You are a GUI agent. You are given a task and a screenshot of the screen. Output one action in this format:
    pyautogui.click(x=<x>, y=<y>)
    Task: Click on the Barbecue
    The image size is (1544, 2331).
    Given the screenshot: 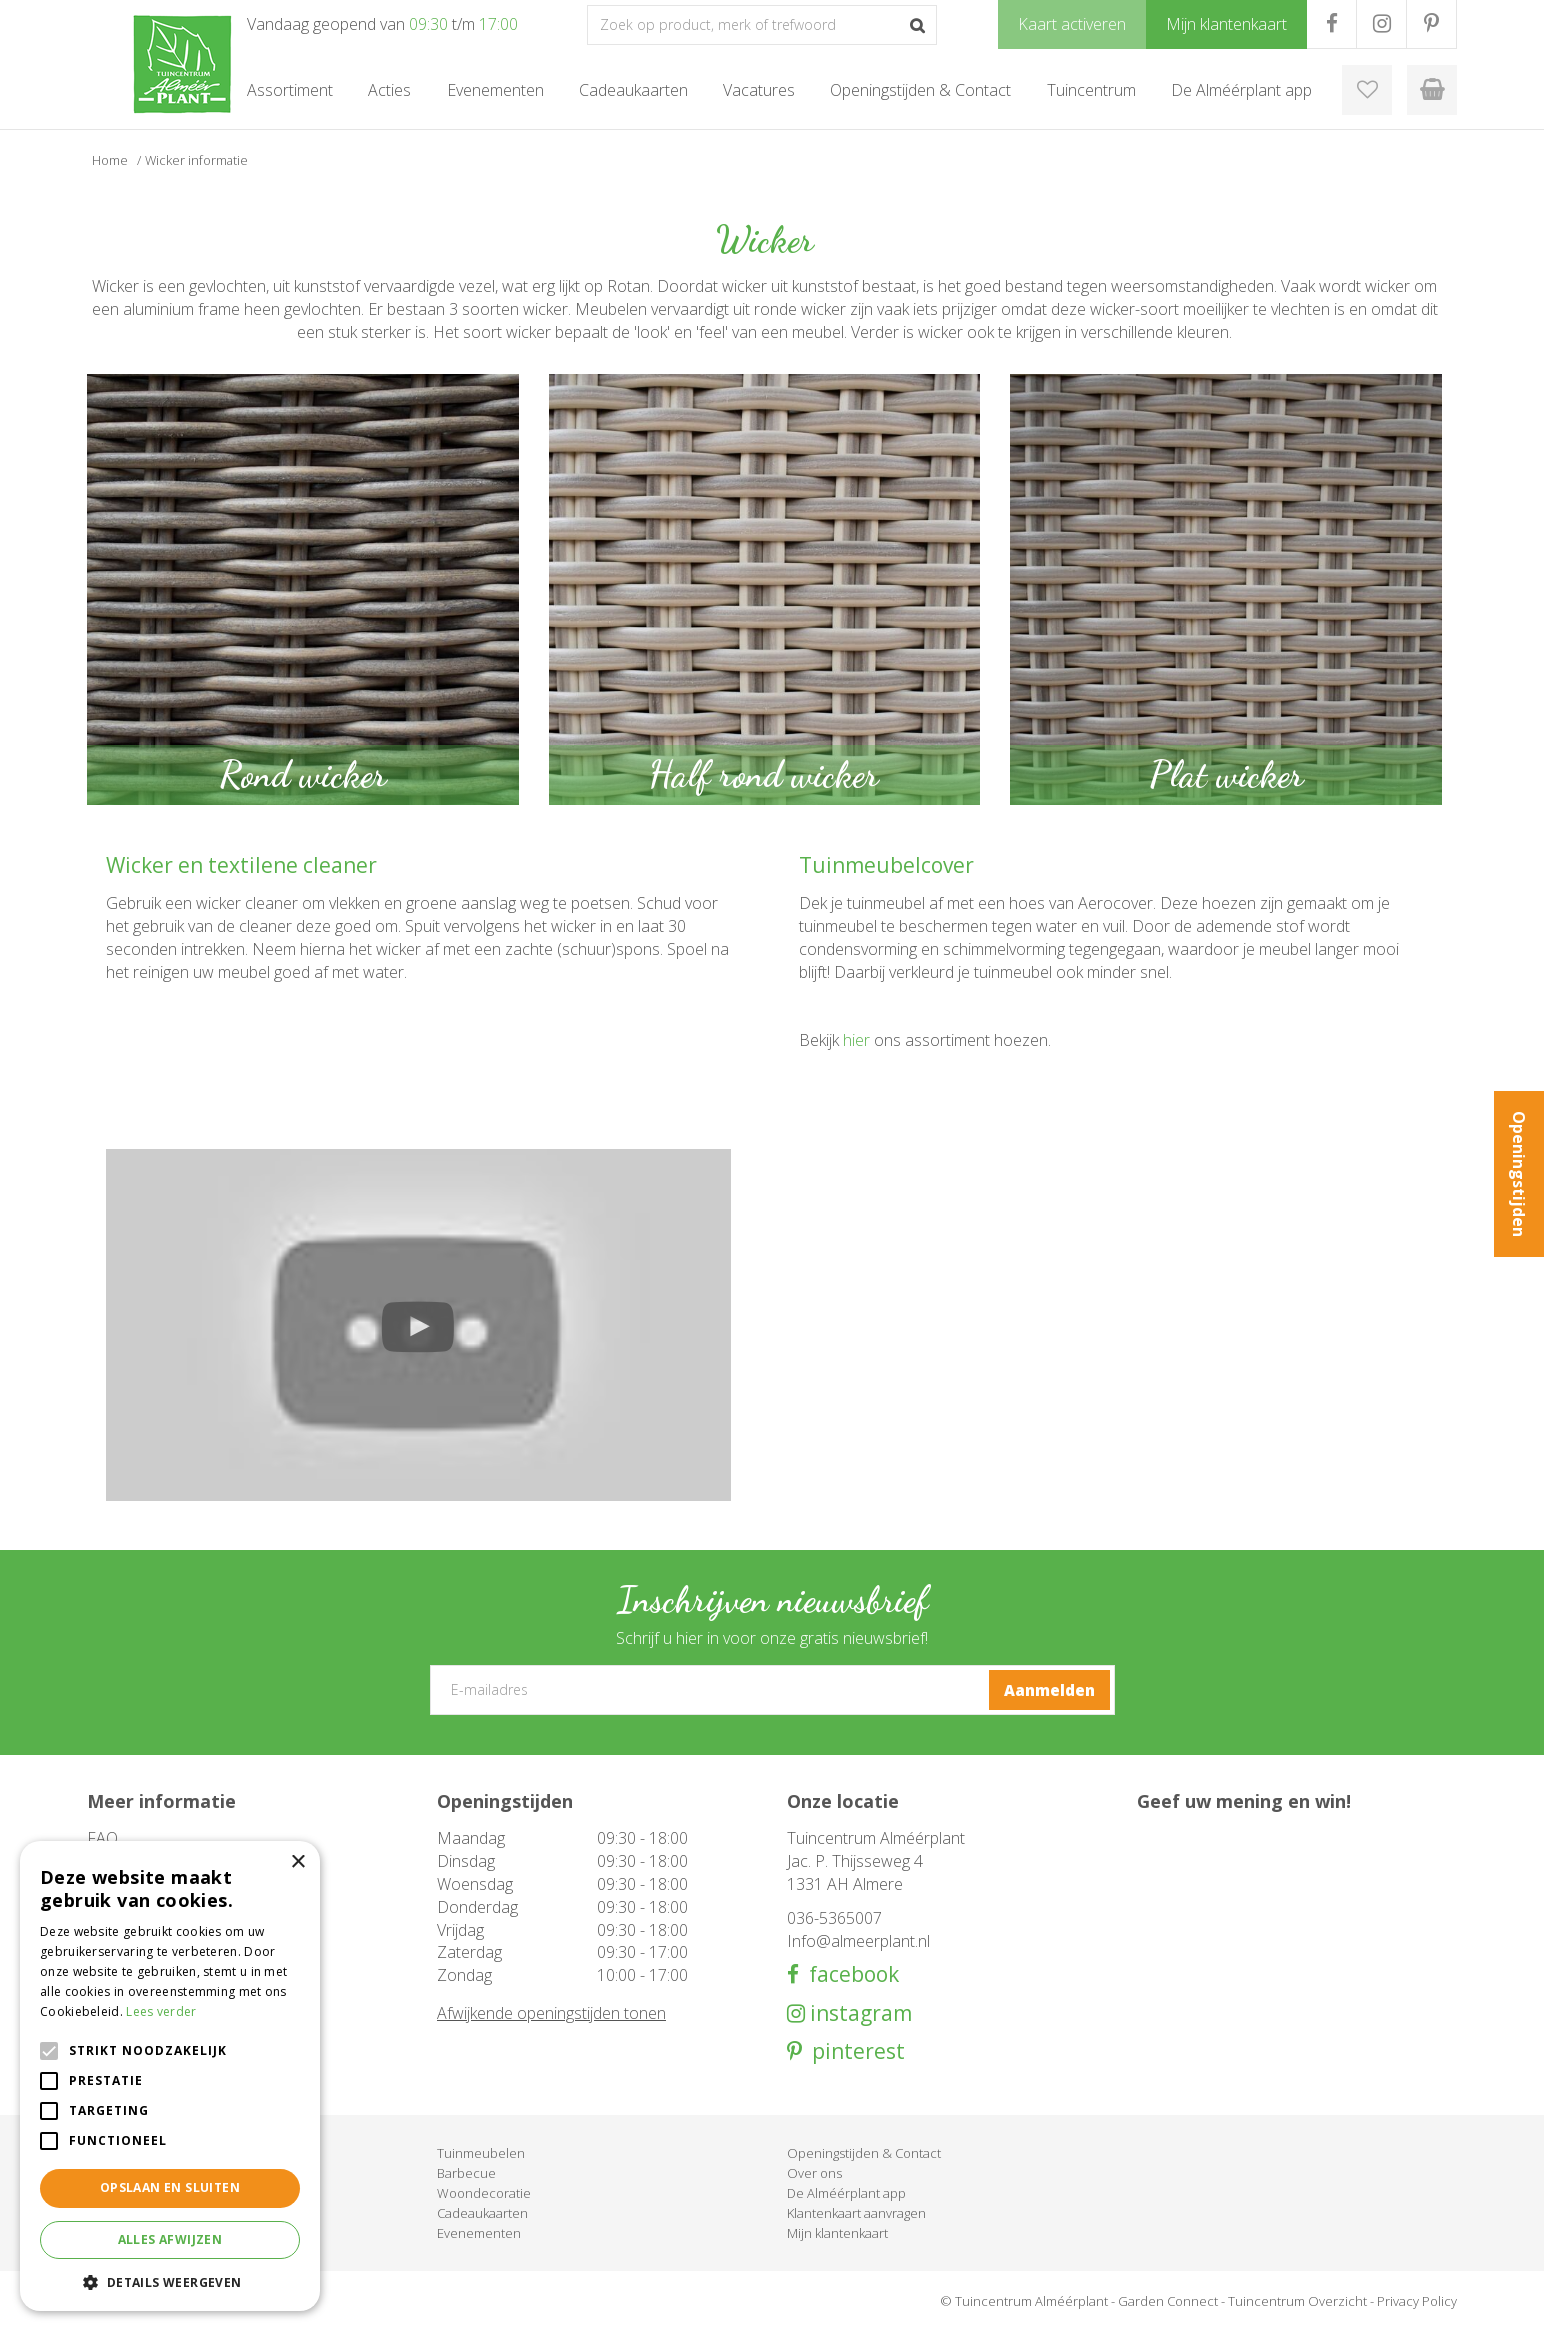 What is the action you would take?
    pyautogui.click(x=466, y=2173)
    